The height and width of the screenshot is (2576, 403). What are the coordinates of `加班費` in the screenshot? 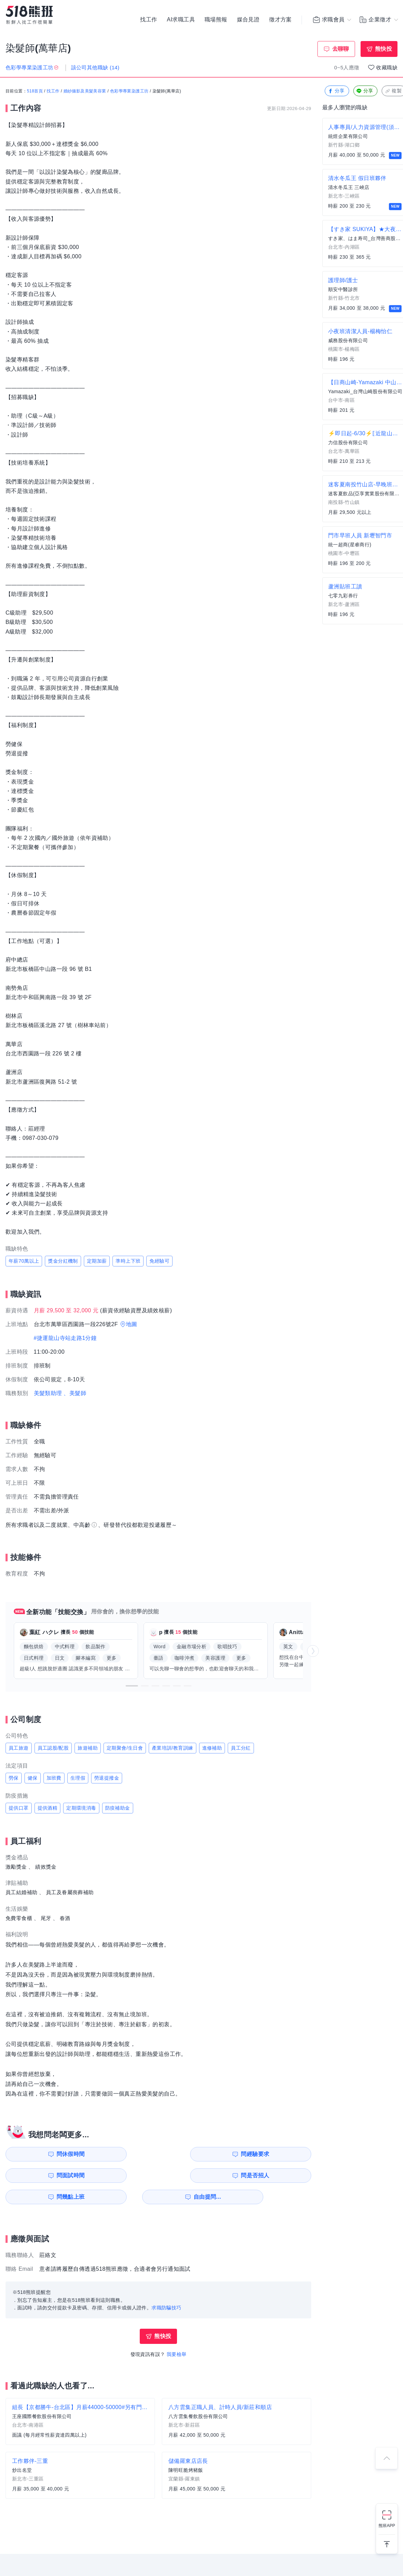 It's located at (54, 1778).